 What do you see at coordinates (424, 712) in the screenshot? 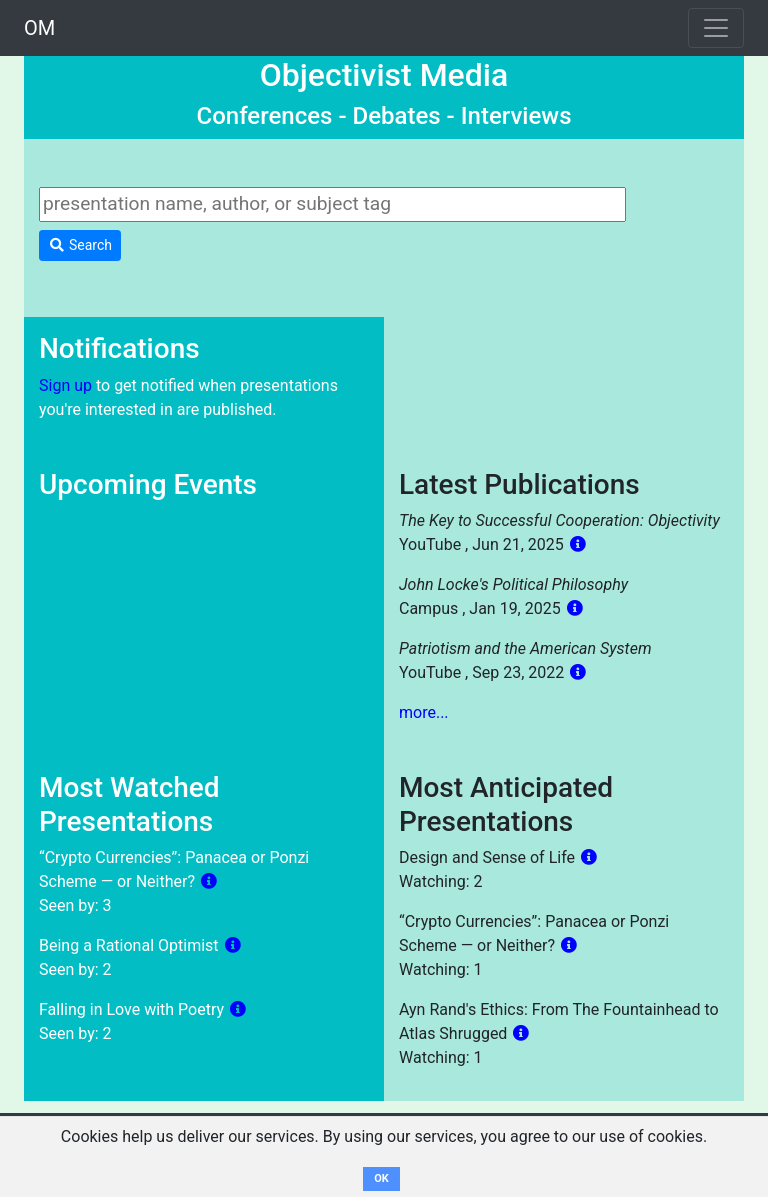
I see `more...` at bounding box center [424, 712].